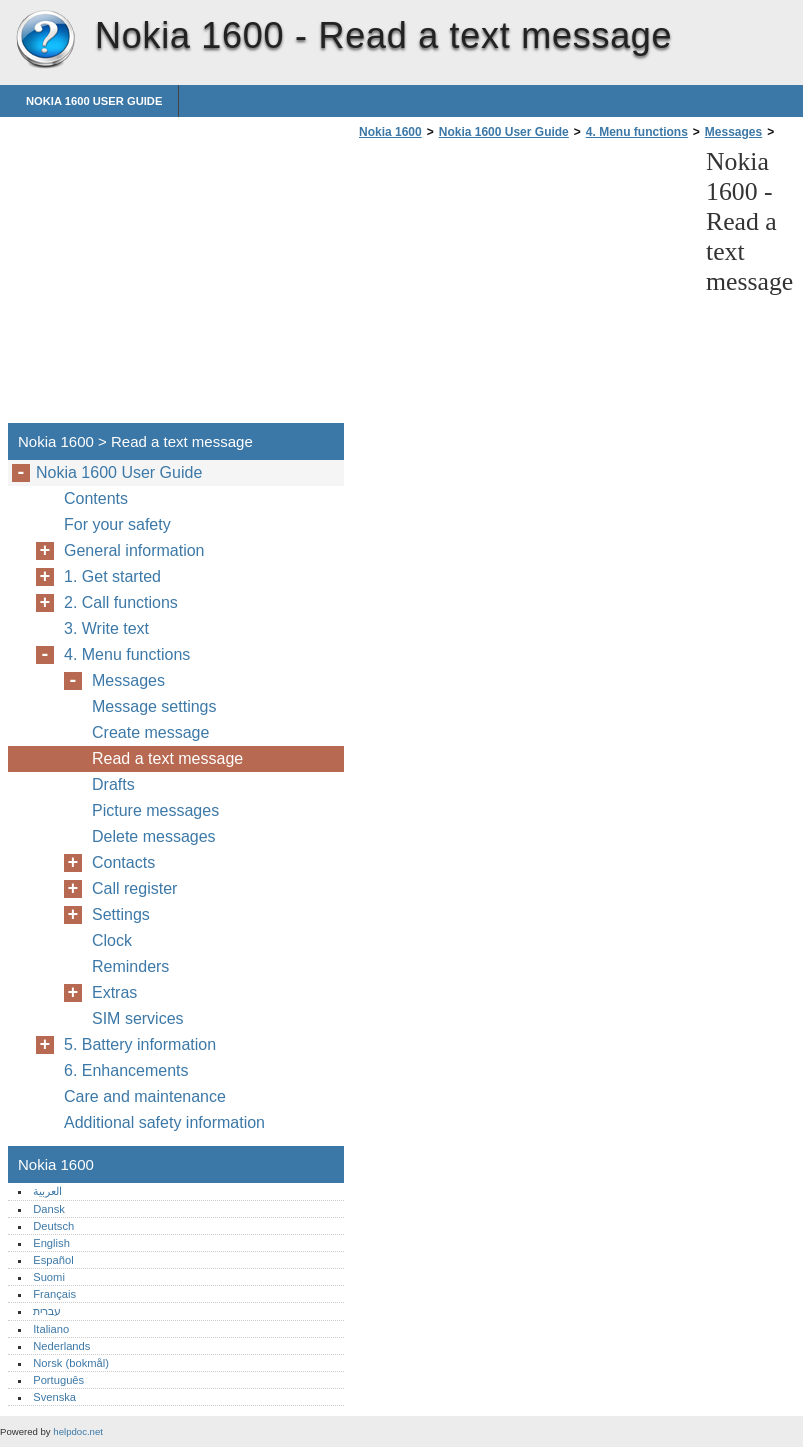 This screenshot has height=1447, width=803. I want to click on Care and maintenance, so click(145, 1096).